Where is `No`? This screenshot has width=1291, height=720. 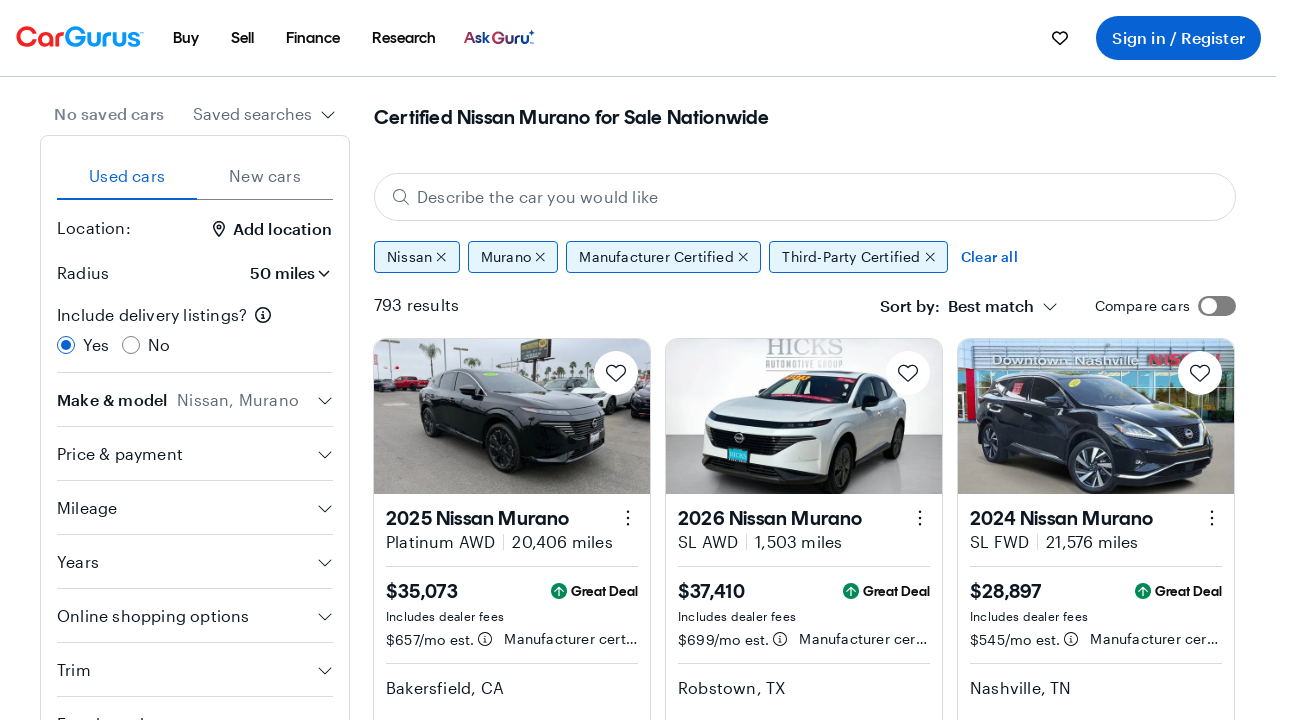
No is located at coordinates (159, 344).